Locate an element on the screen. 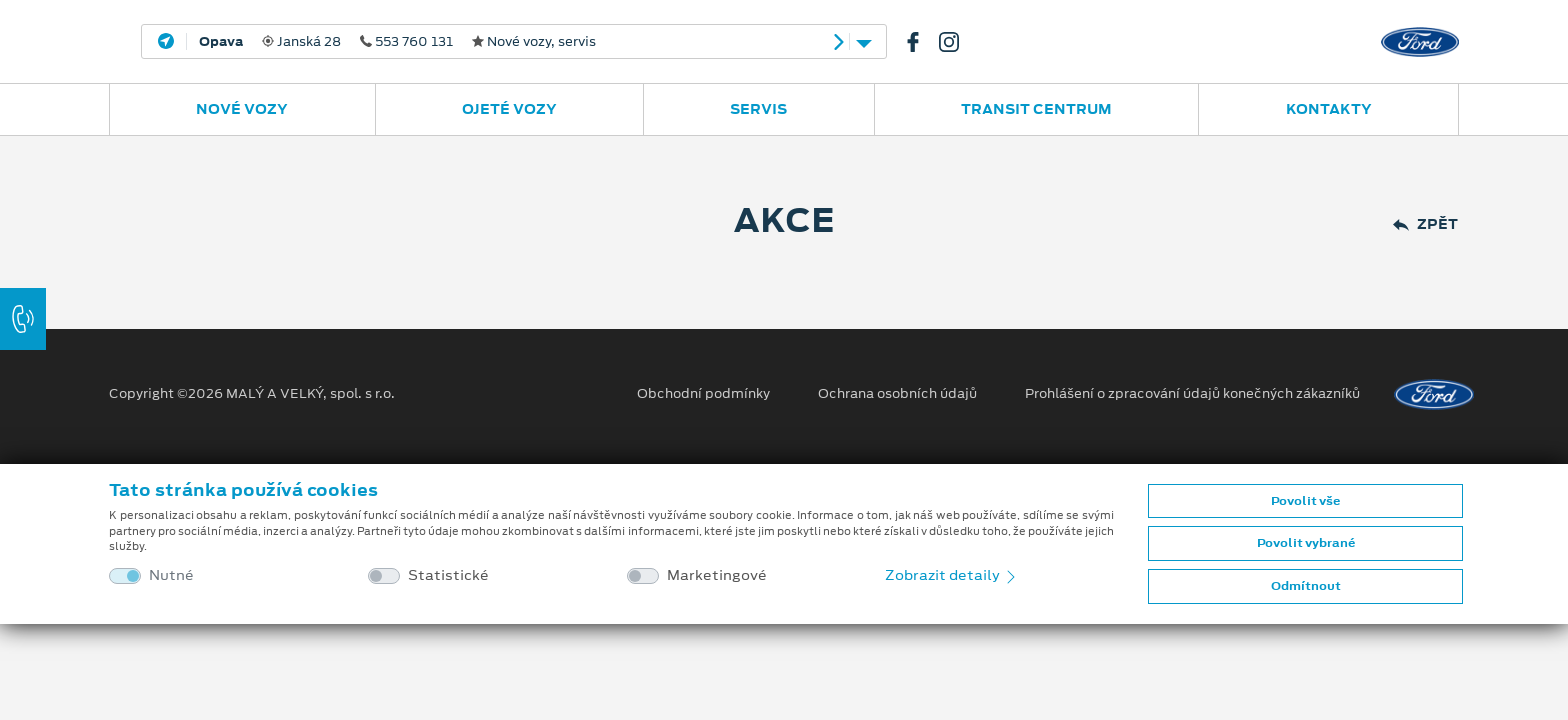  Zpět is located at coordinates (1425, 224).